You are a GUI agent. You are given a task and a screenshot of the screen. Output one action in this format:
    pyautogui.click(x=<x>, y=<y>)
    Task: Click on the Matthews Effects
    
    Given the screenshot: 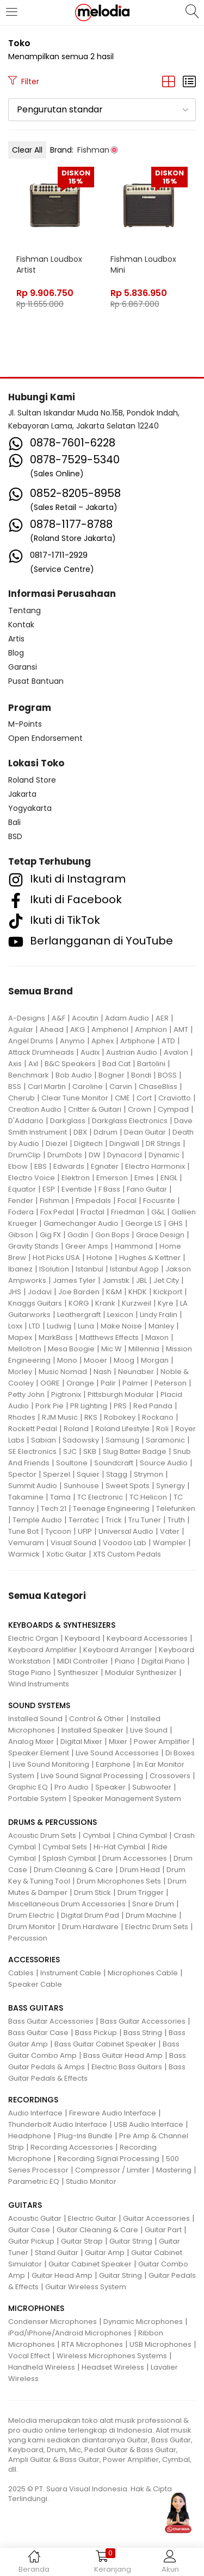 What is the action you would take?
    pyautogui.click(x=109, y=1337)
    